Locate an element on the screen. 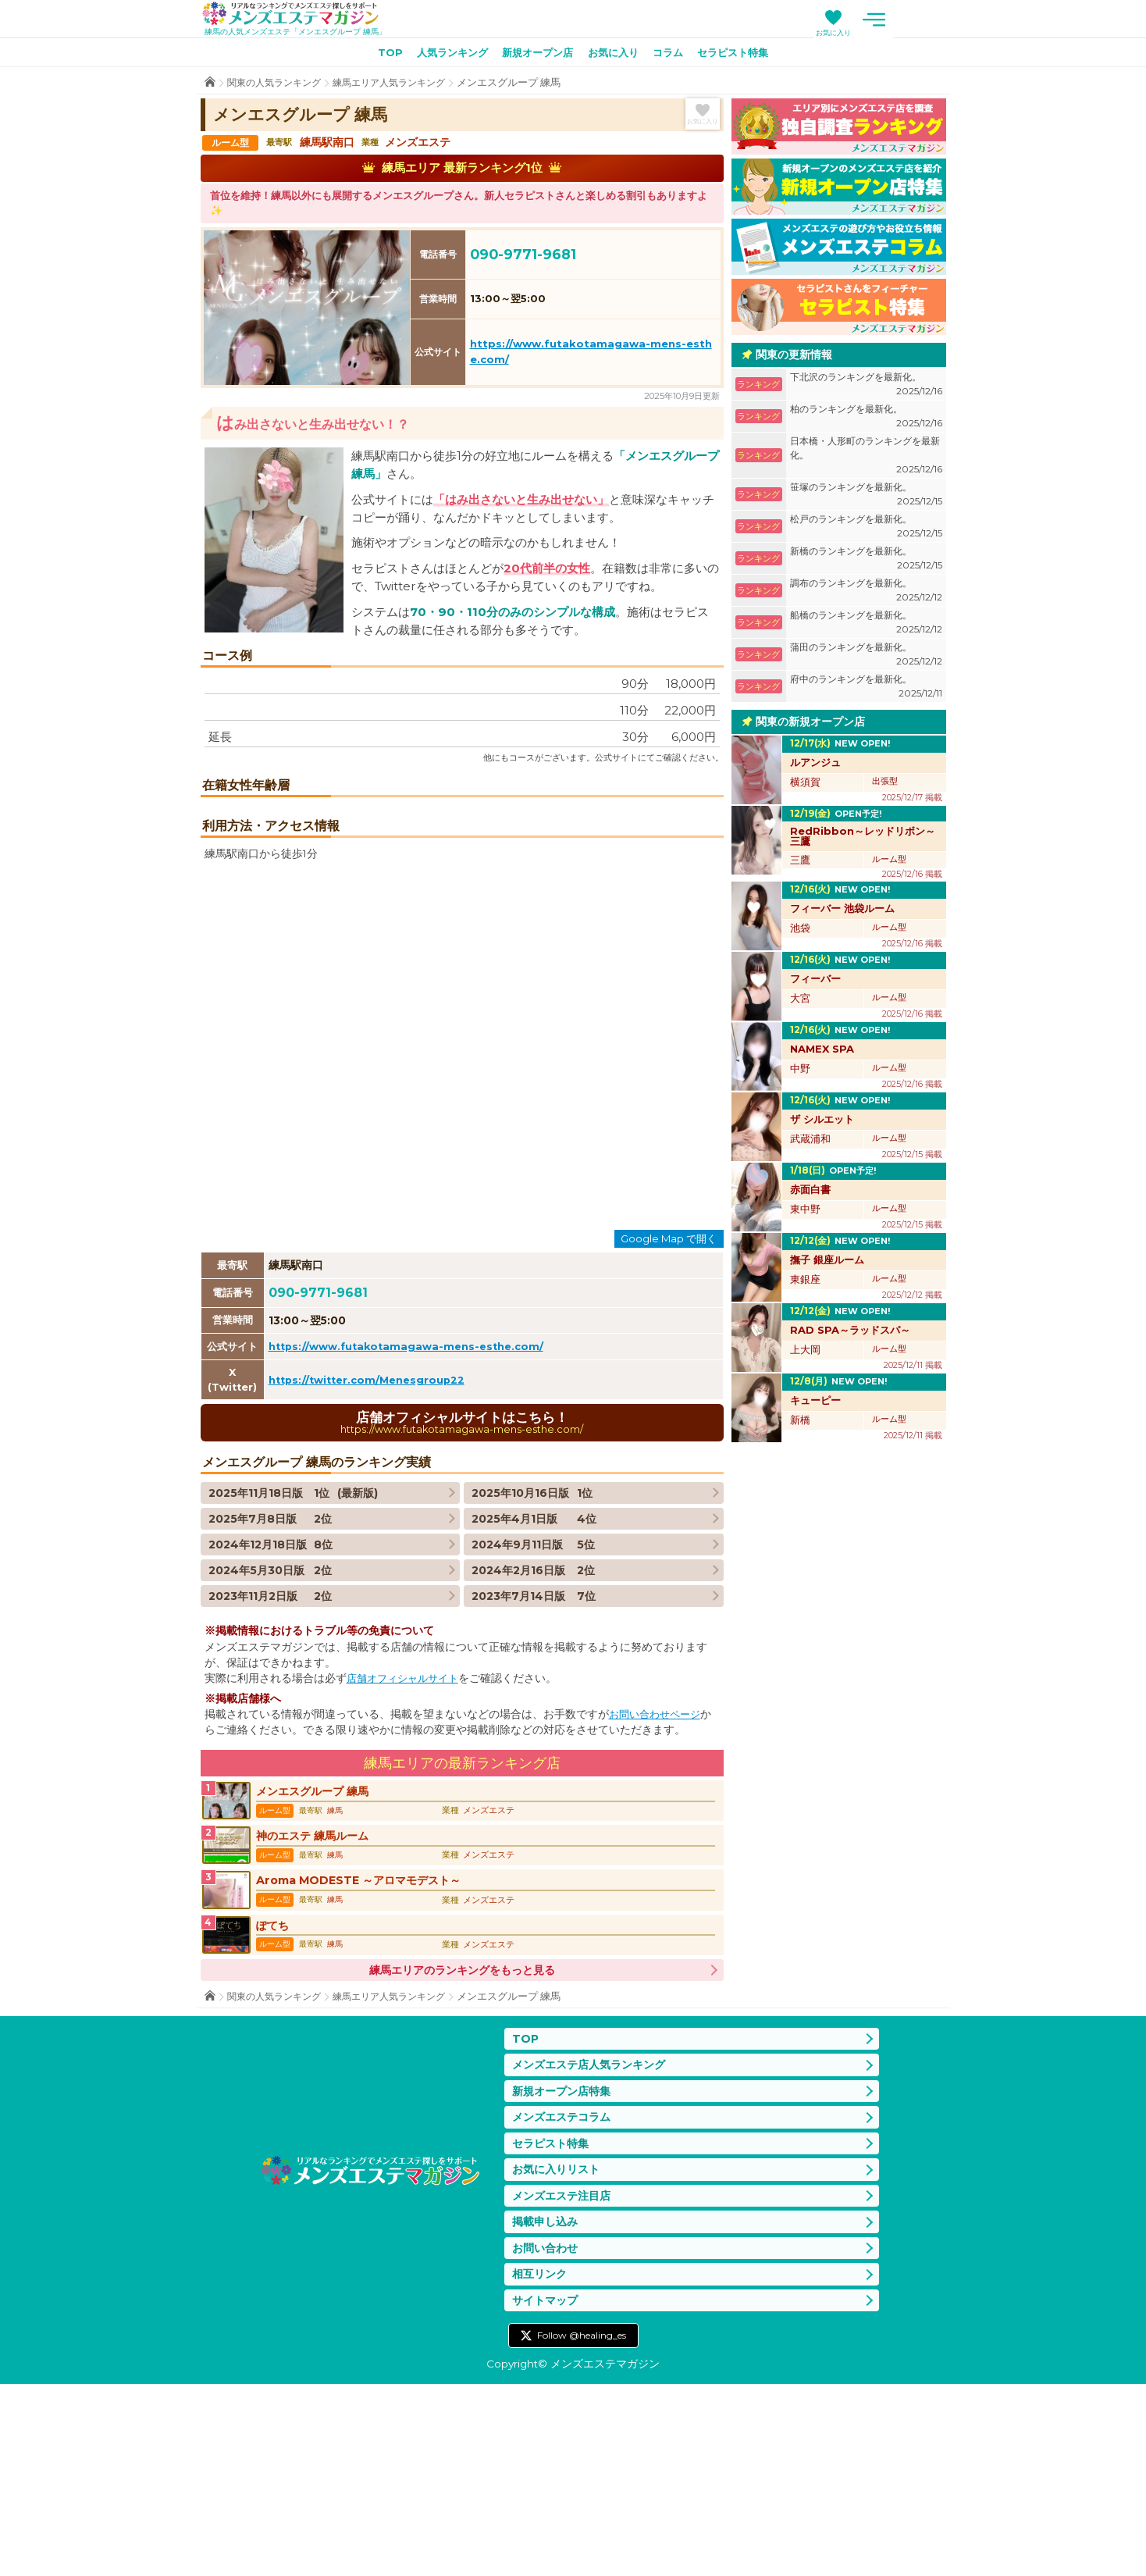 Image resolution: width=1146 pixels, height=2576 pixels. メンズエステ店人気ランキング is located at coordinates (594, 2243).